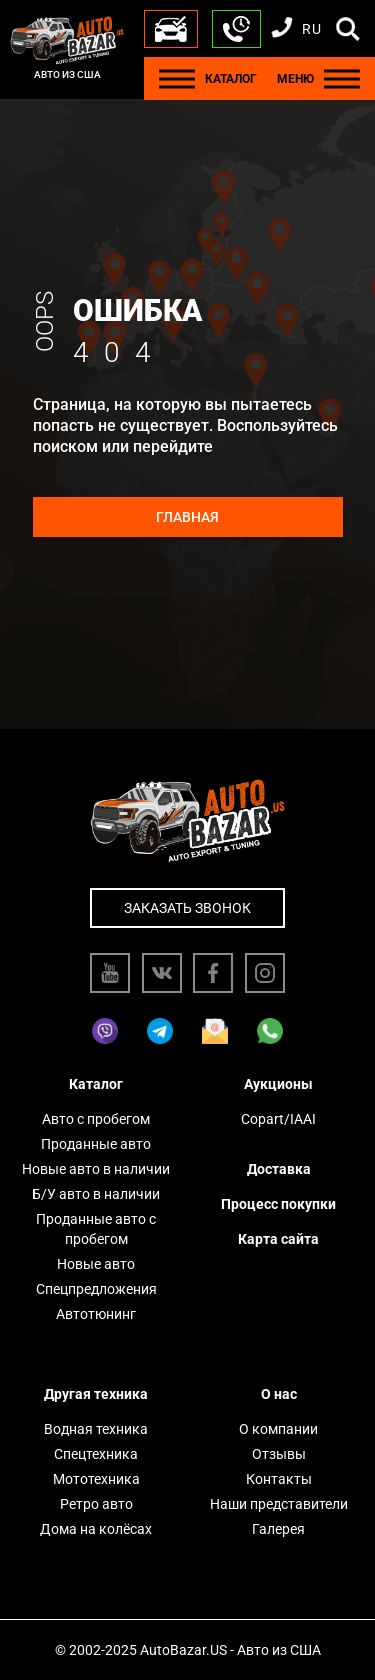 The width and height of the screenshot is (375, 1680). I want to click on Дома на колёсах, so click(96, 1529).